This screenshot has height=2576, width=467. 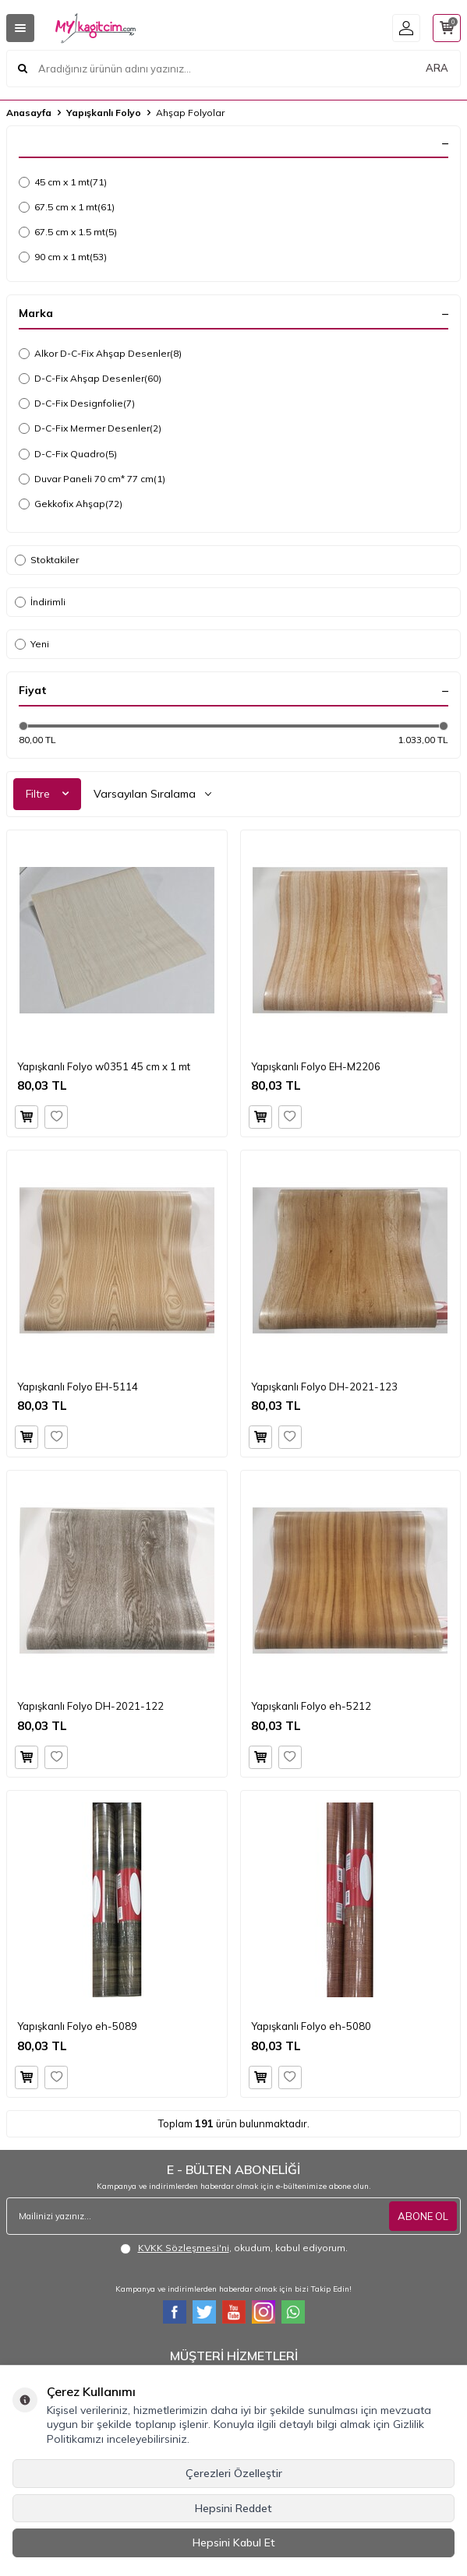 I want to click on Yapışkanlı Folyo eh-5080, so click(x=311, y=2026).